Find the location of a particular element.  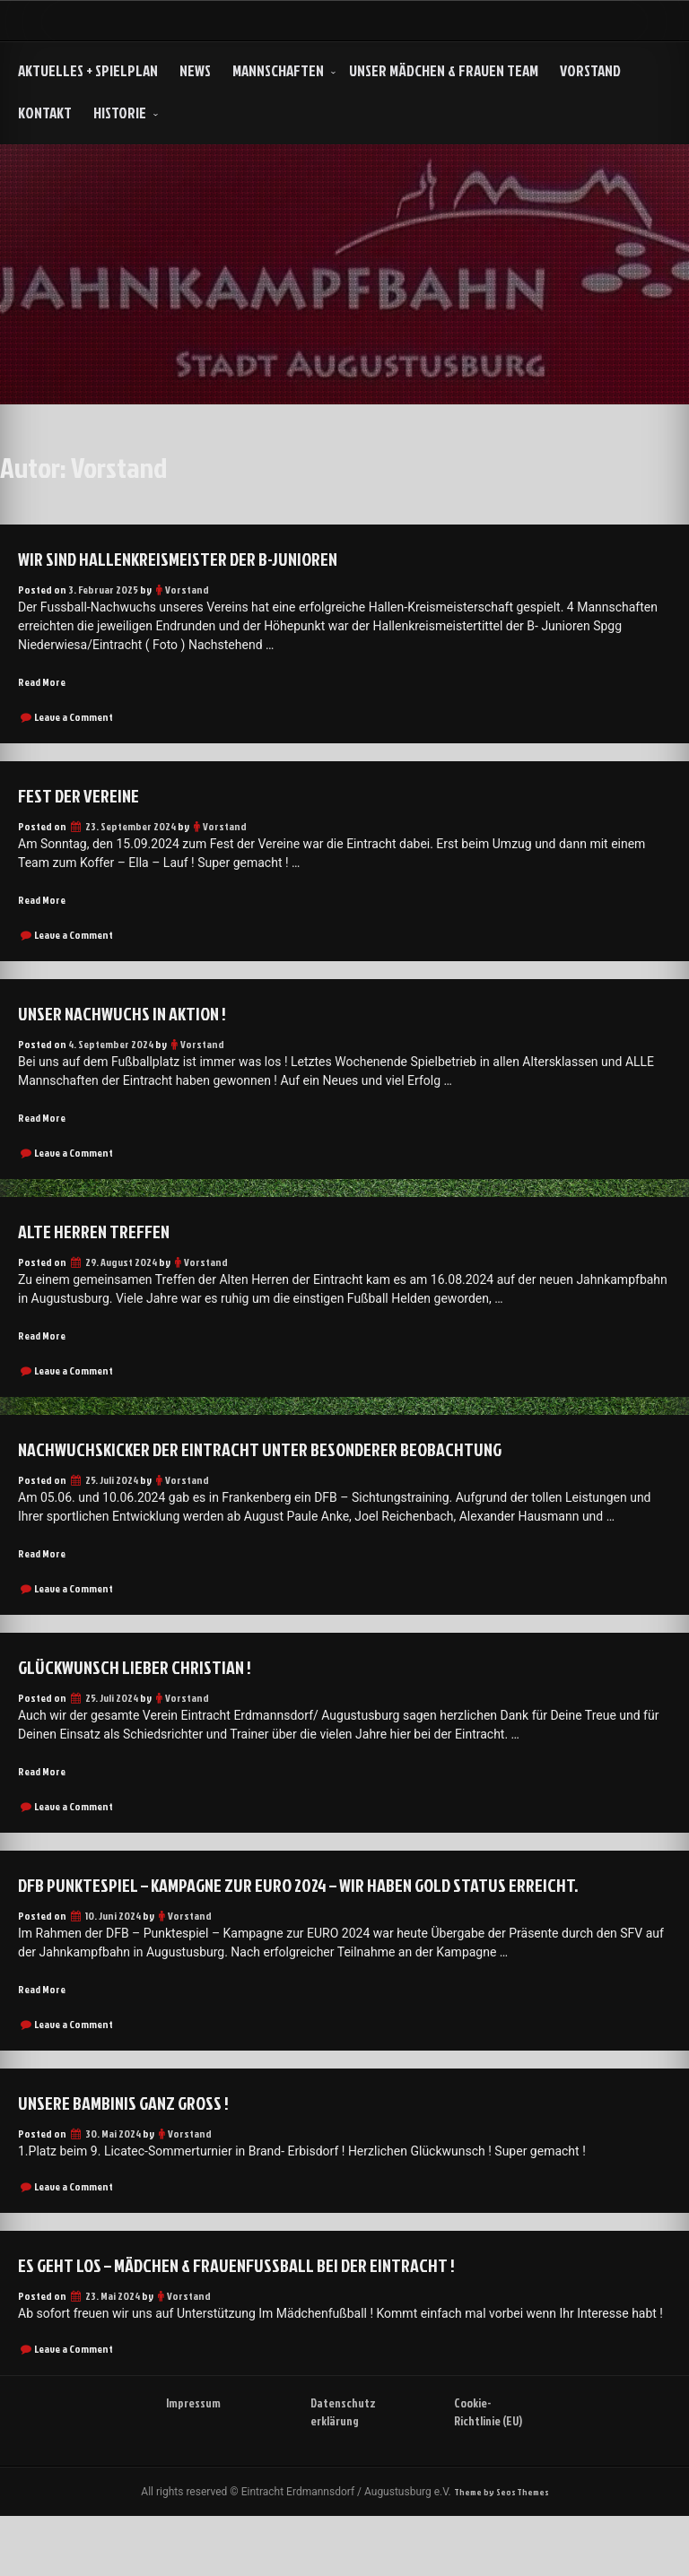

HISTORIE is located at coordinates (119, 112).